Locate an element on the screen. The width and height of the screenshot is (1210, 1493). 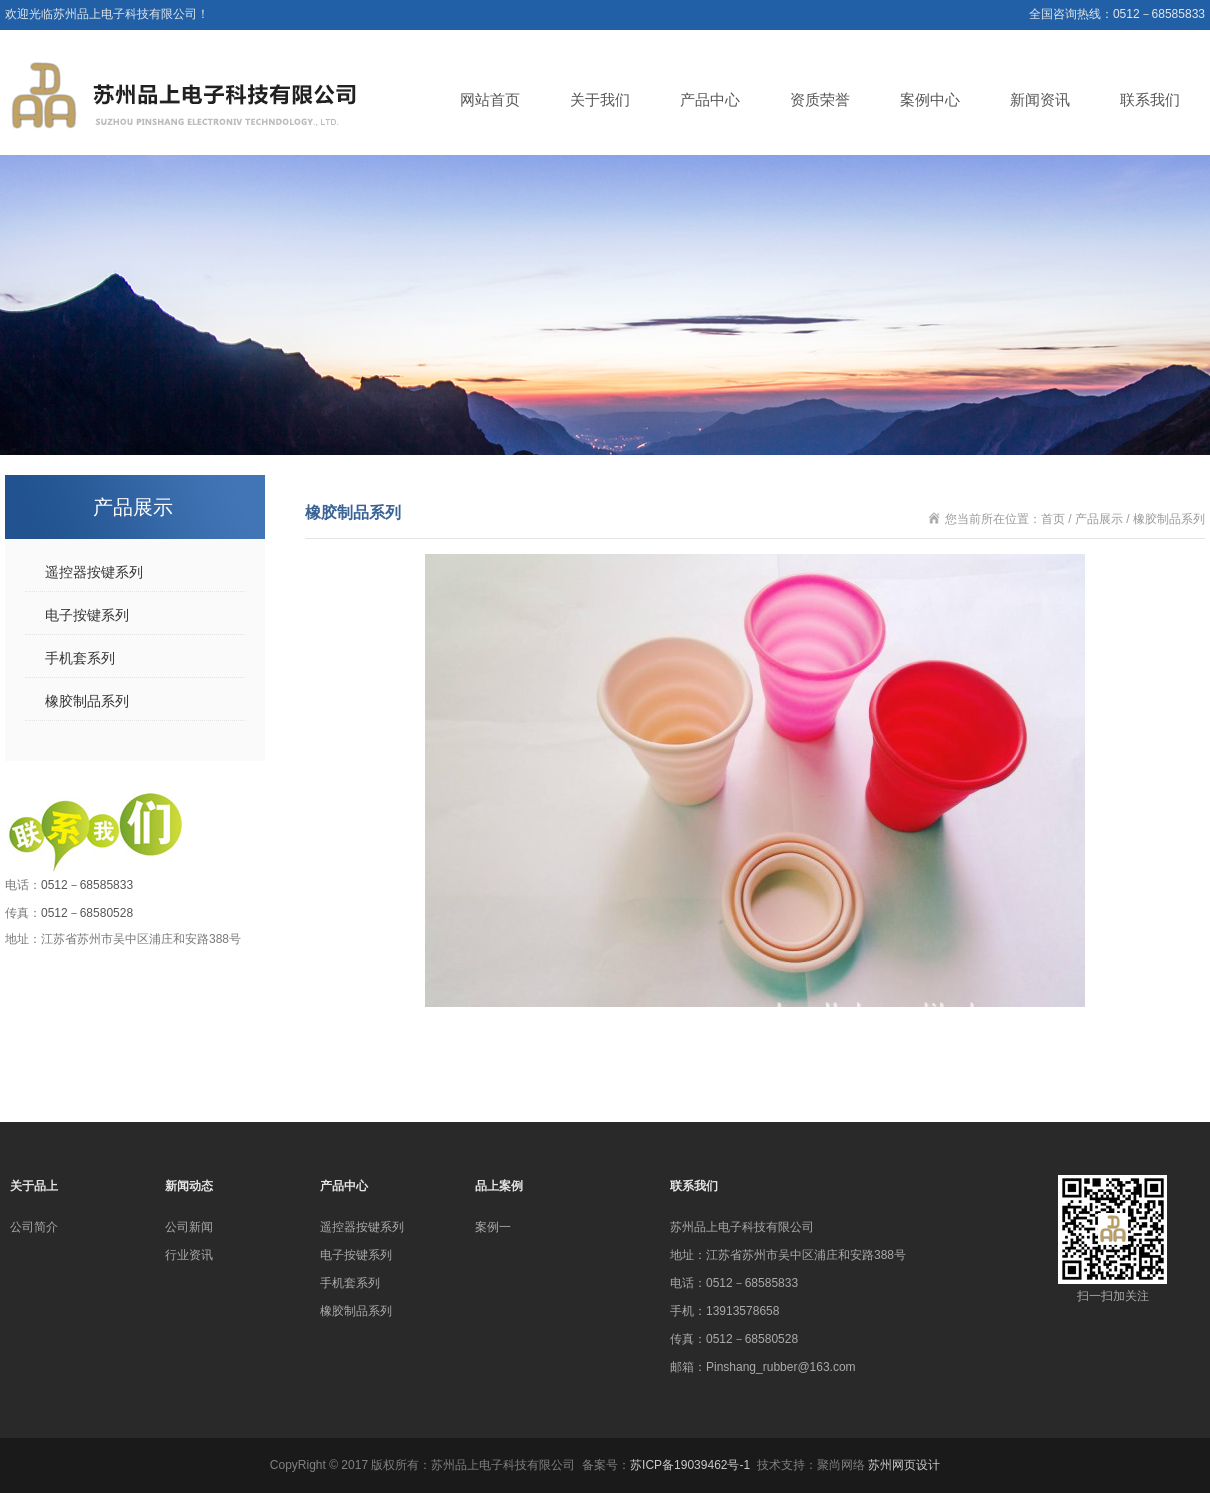
联系我们 is located at coordinates (1150, 99).